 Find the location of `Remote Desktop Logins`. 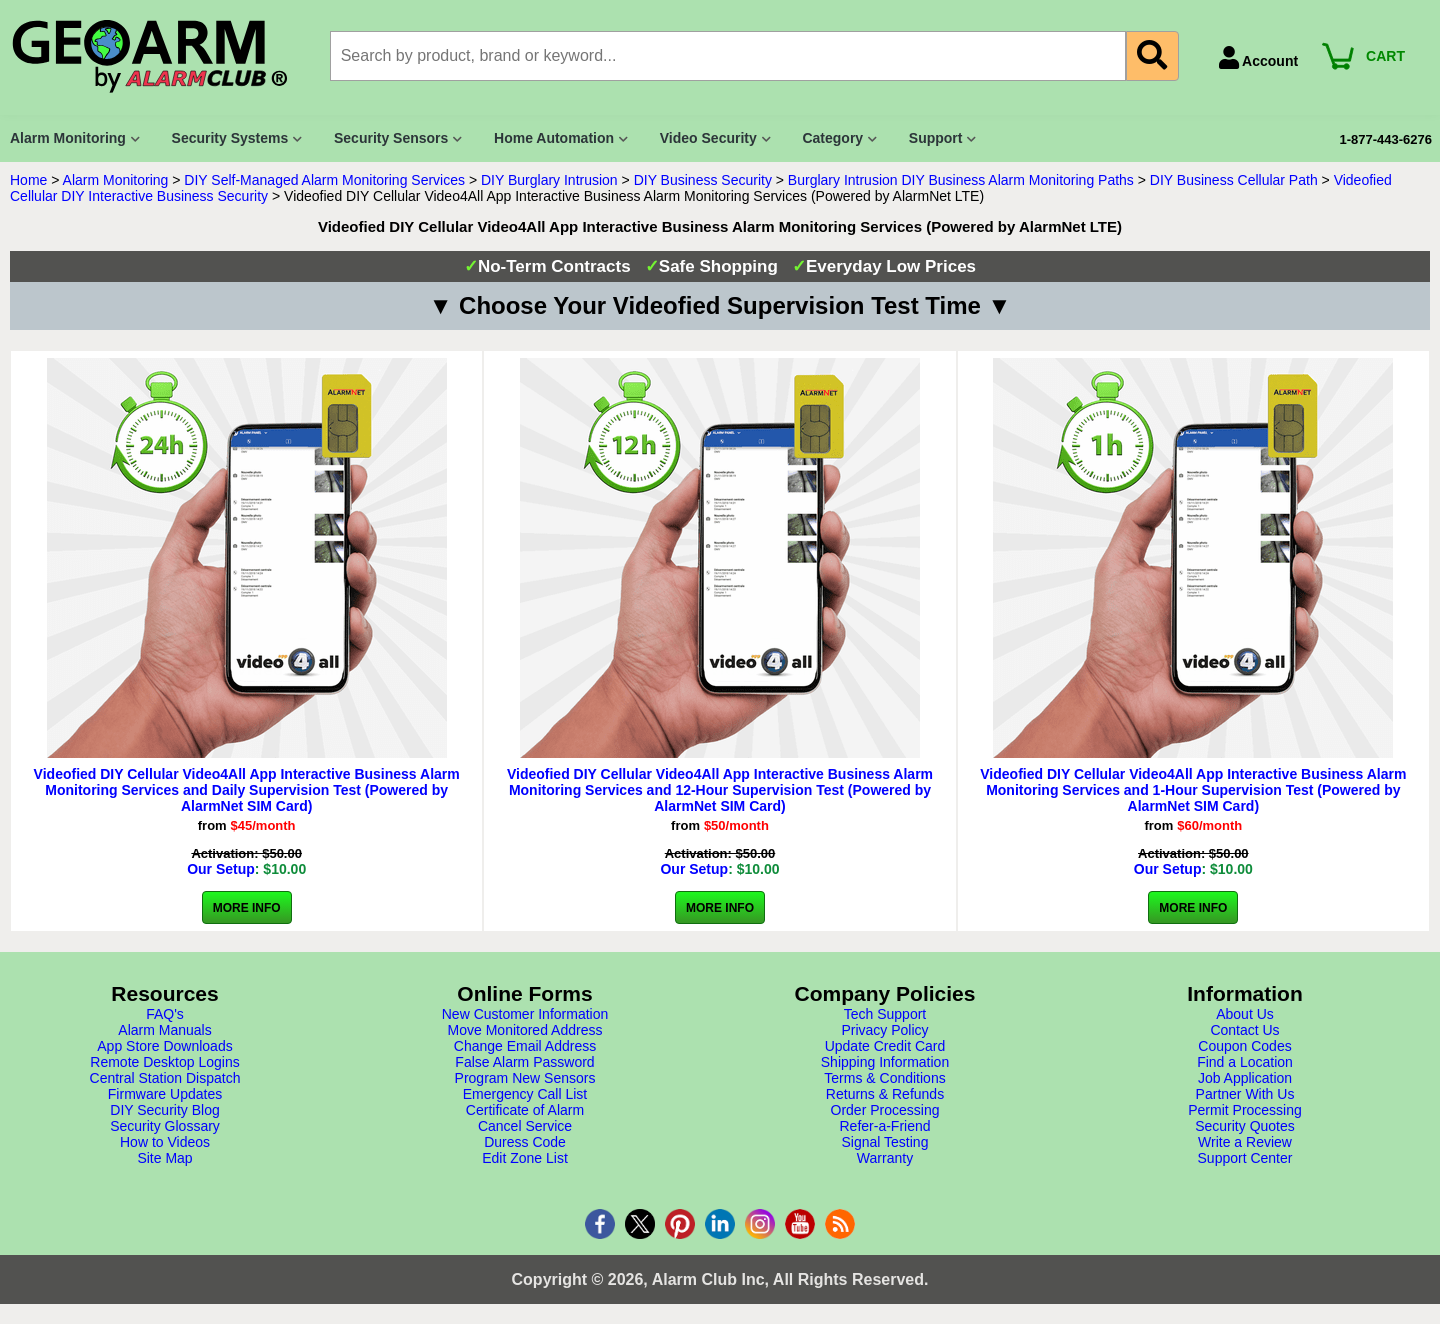

Remote Desktop Logins is located at coordinates (164, 1062).